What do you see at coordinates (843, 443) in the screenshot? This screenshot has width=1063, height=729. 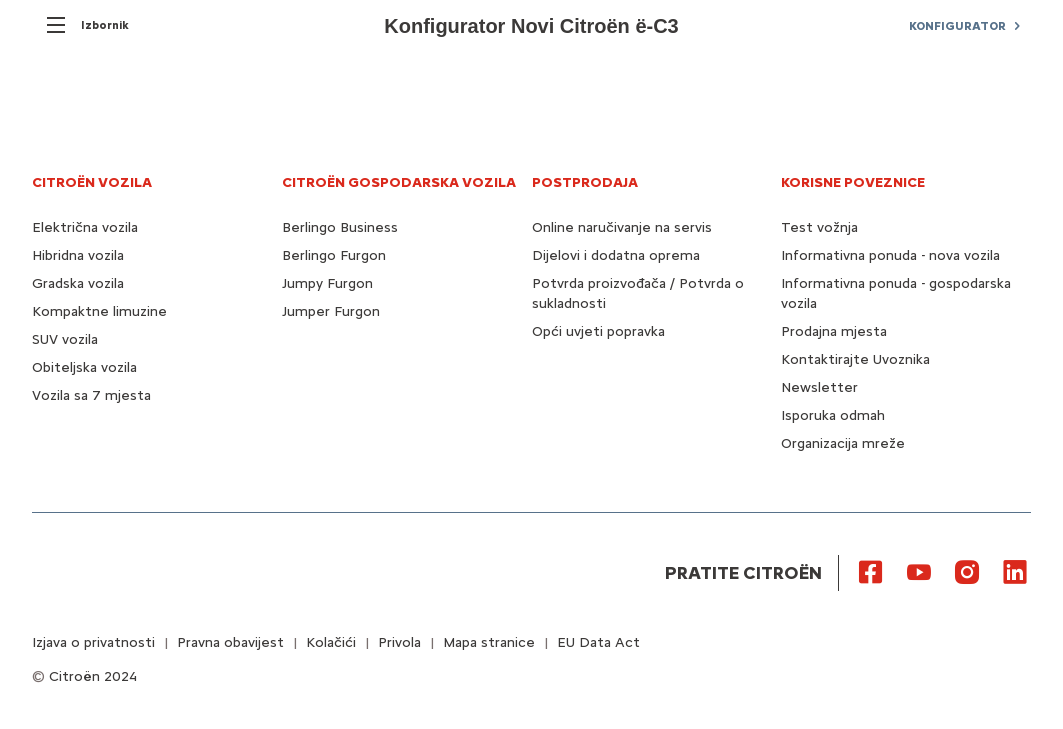 I see `Organizacija mreže` at bounding box center [843, 443].